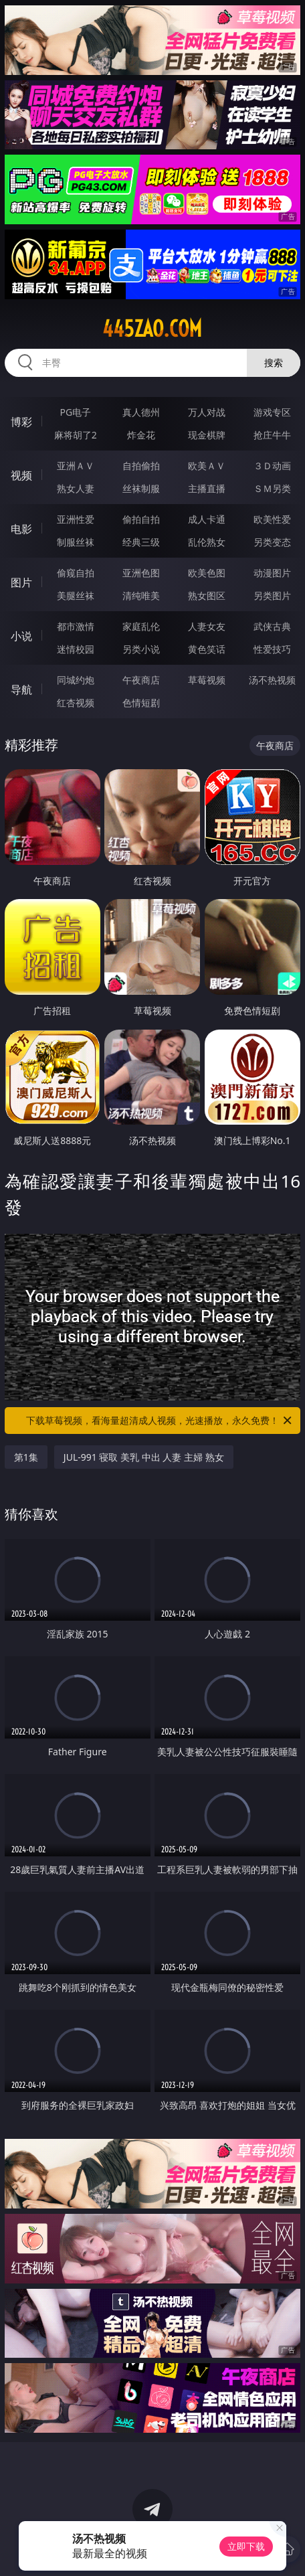 The image size is (305, 2576). Describe the element at coordinates (141, 542) in the screenshot. I see `经典三级` at that location.